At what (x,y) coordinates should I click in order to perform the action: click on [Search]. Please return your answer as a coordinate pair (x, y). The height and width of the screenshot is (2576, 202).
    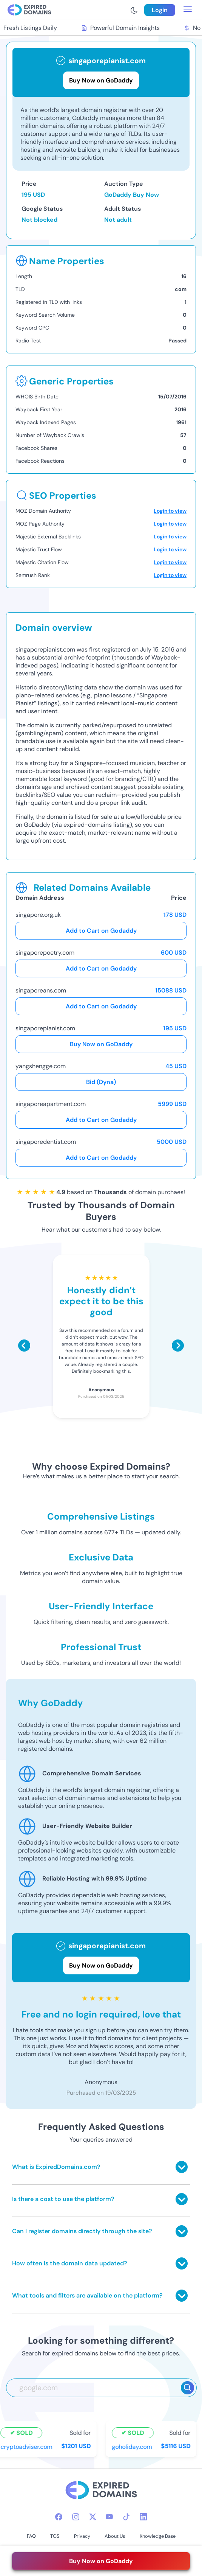
    Looking at the image, I should click on (187, 2387).